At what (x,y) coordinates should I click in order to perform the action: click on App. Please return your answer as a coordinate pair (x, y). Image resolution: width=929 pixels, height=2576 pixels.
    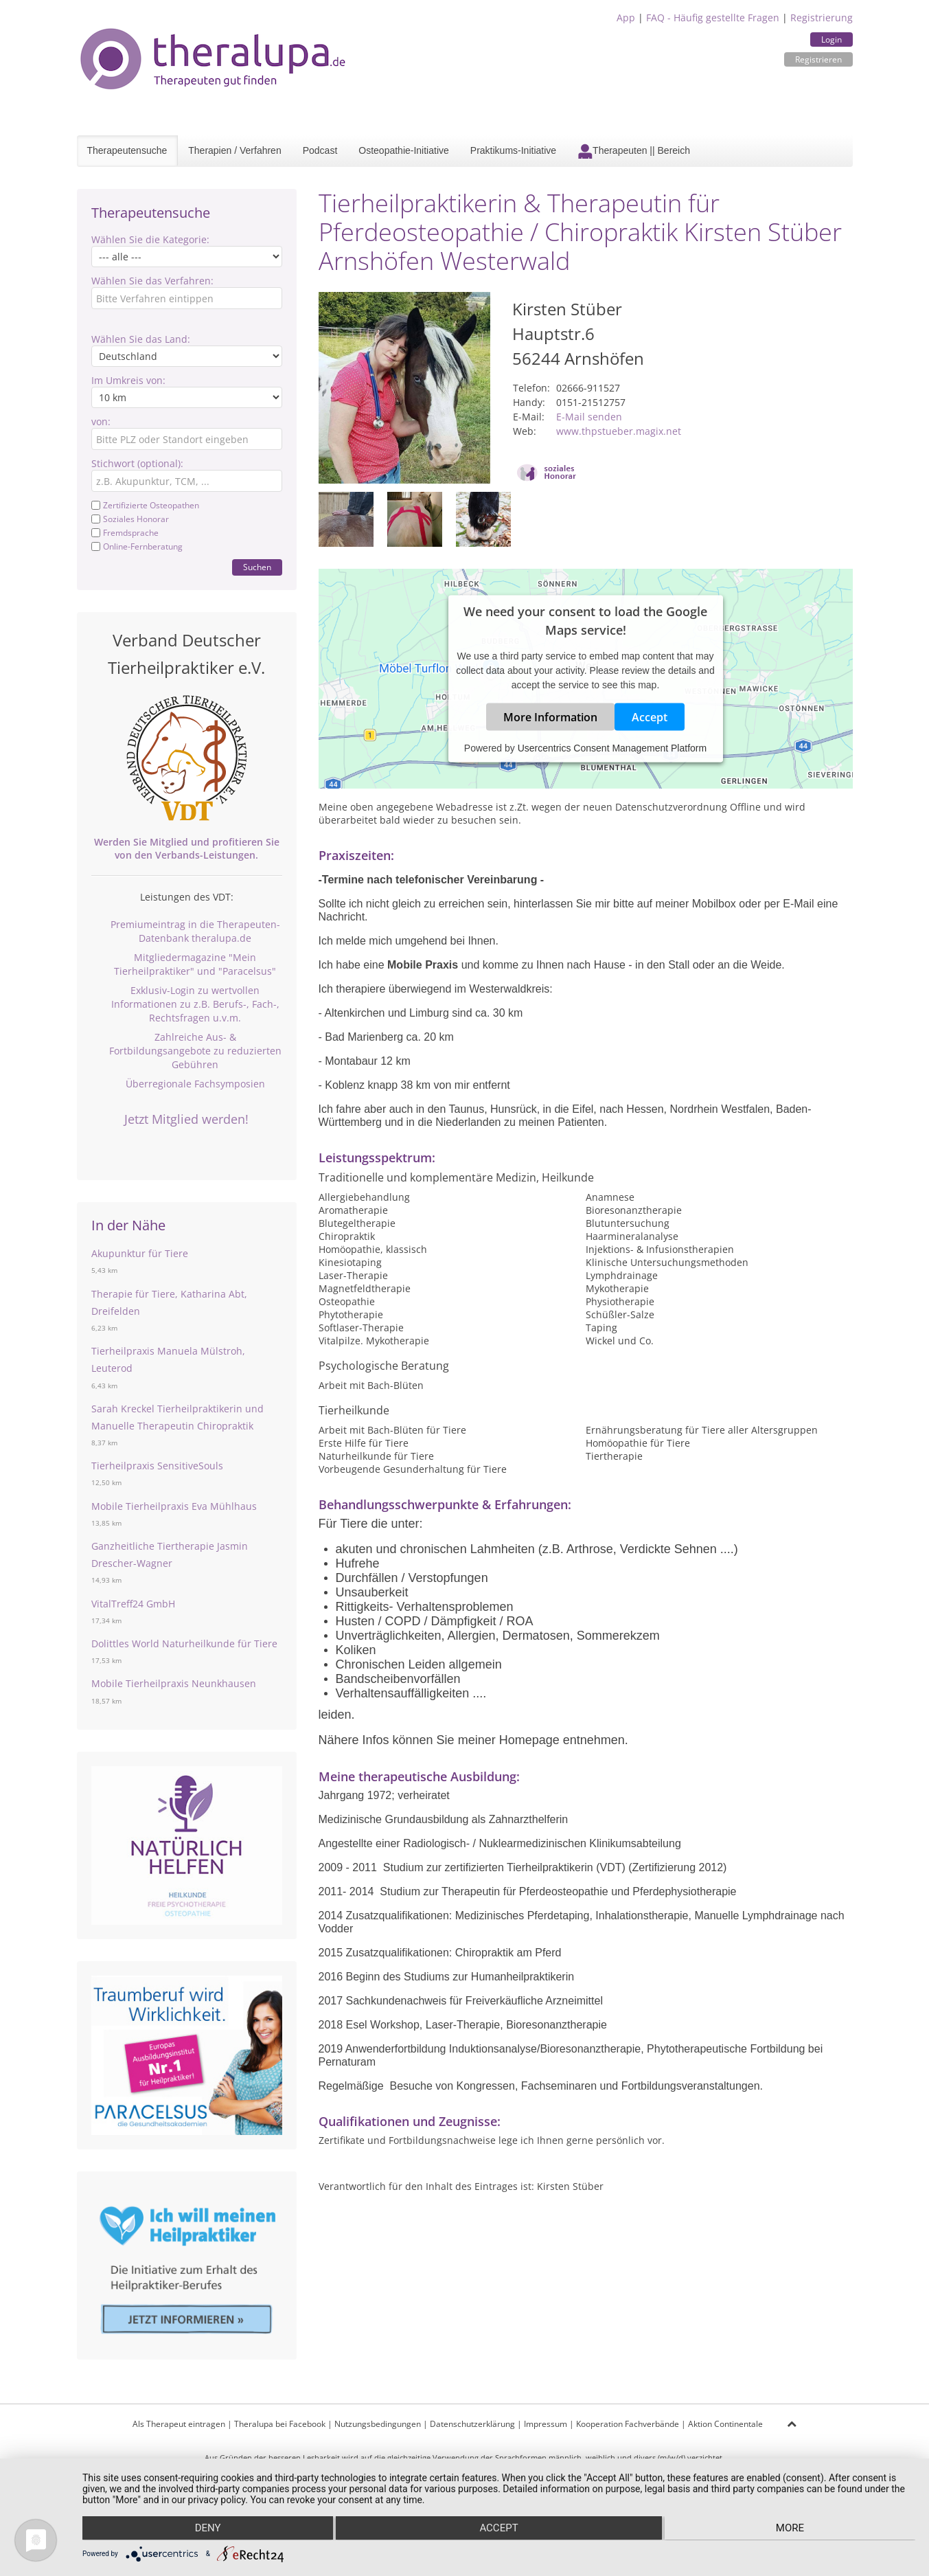
    Looking at the image, I should click on (626, 17).